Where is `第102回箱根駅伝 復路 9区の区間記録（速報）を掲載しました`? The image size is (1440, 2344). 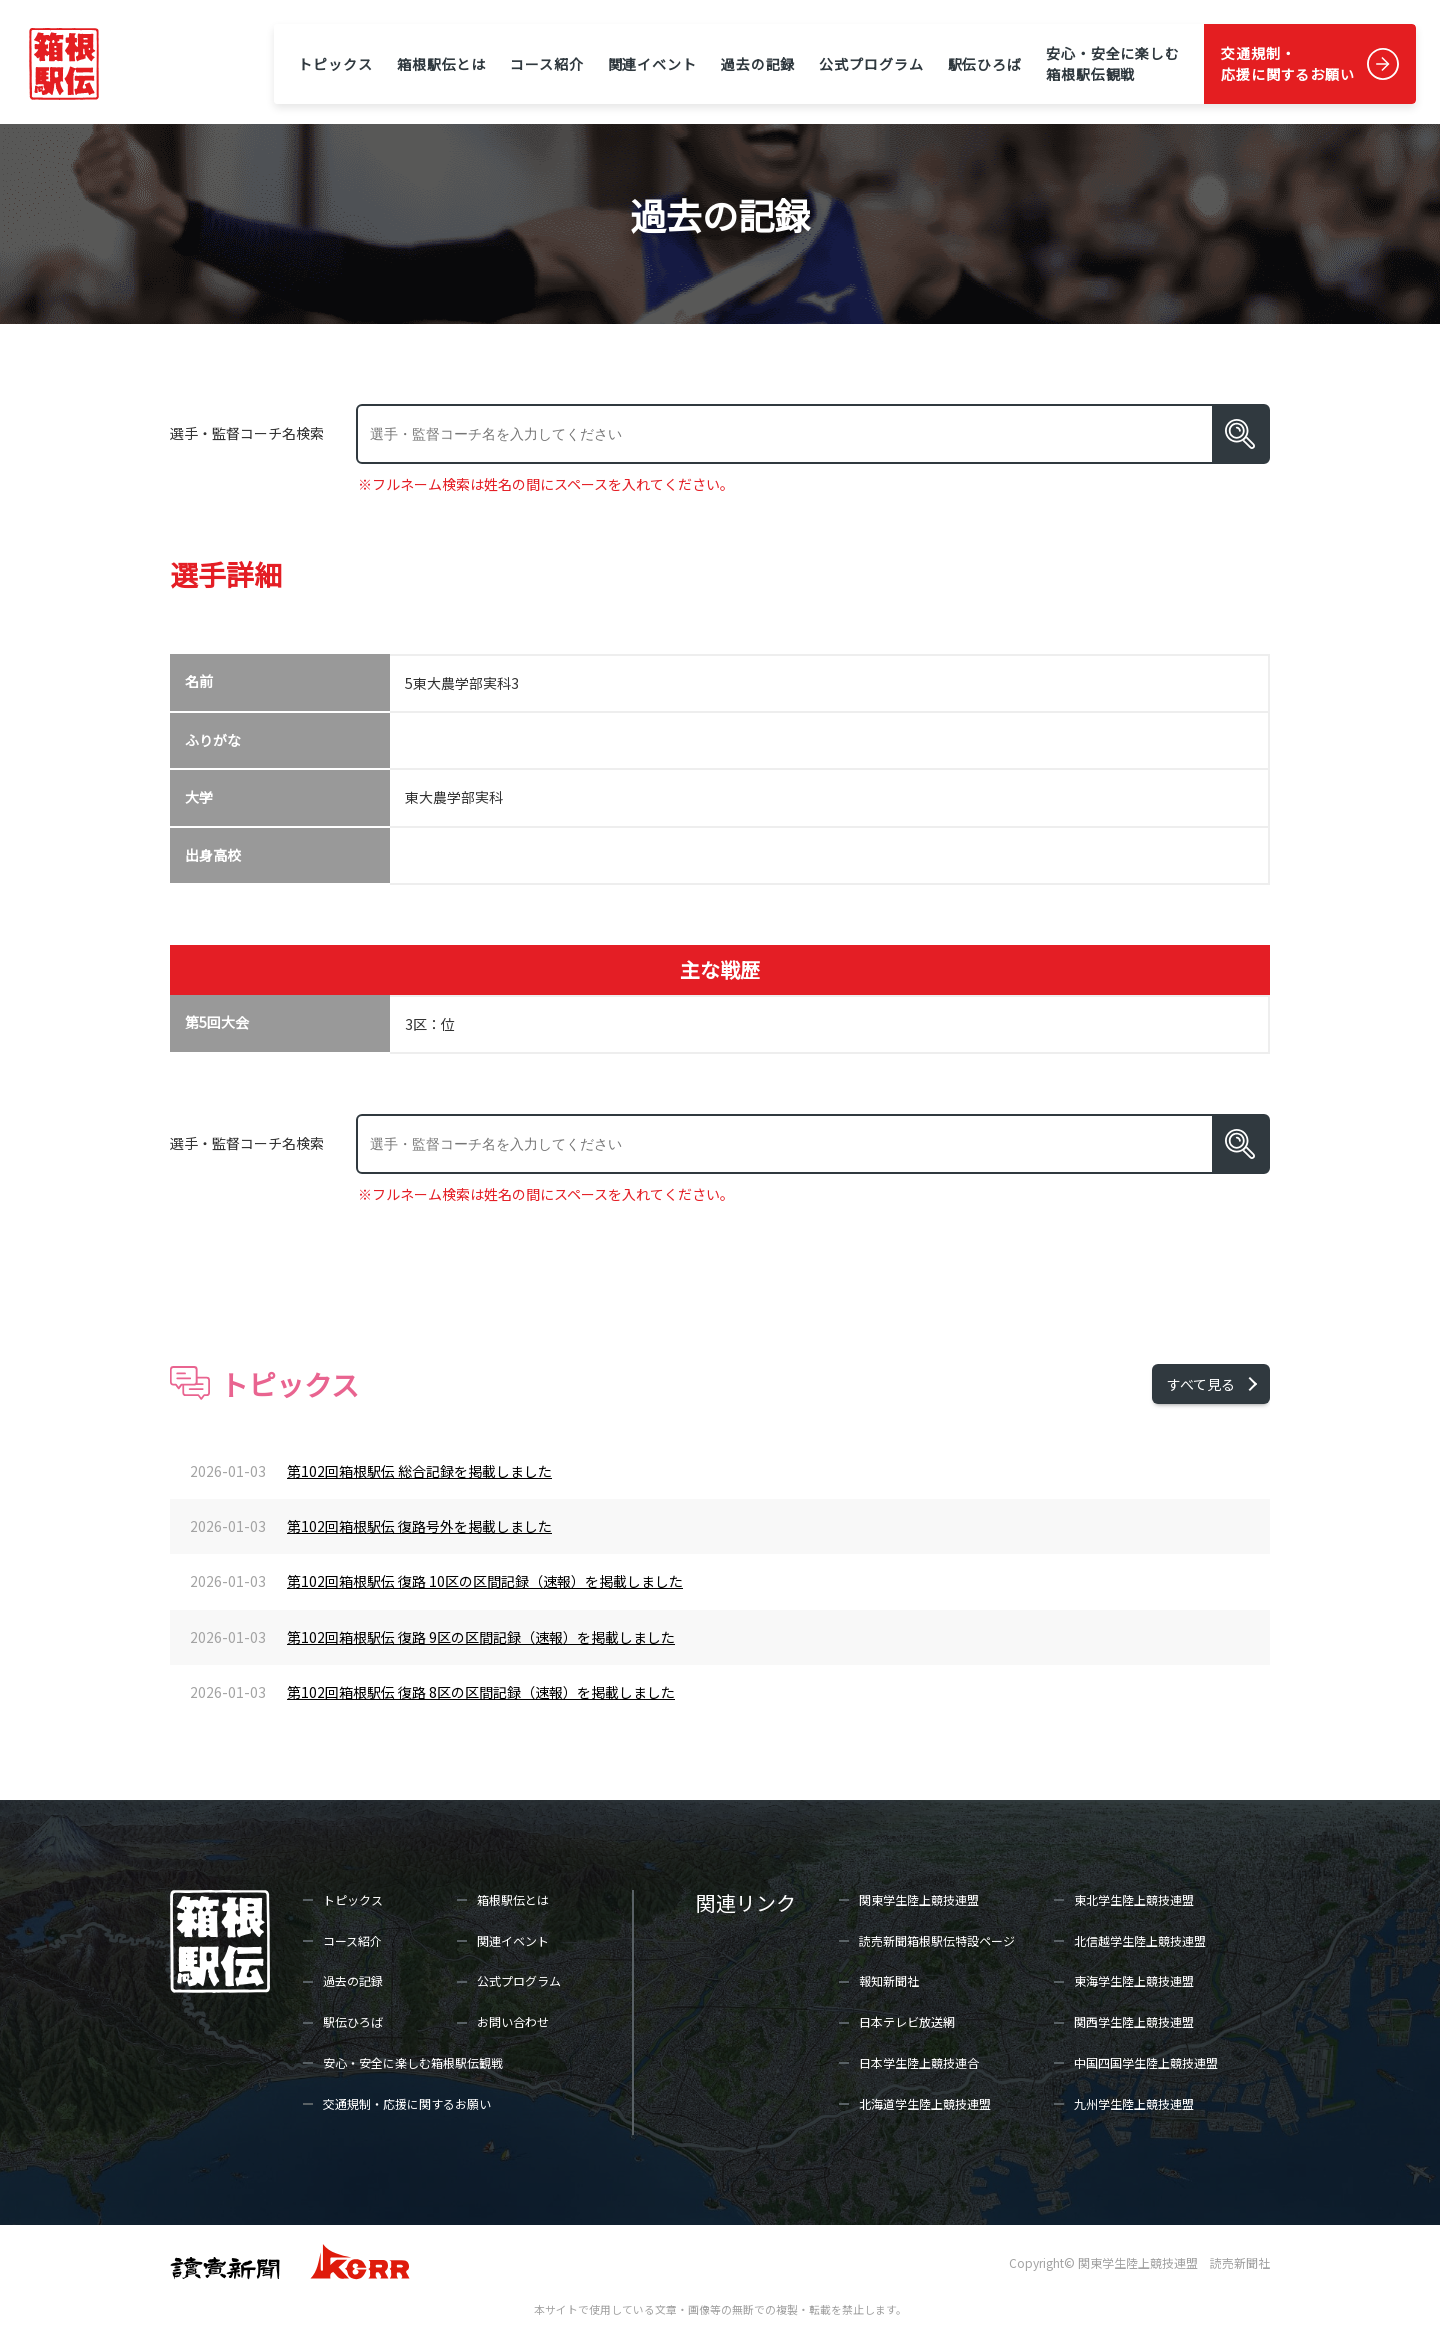 第102回箱根駅伝 復路 9区の区間記録（速報）を掲載しました is located at coordinates (481, 1637).